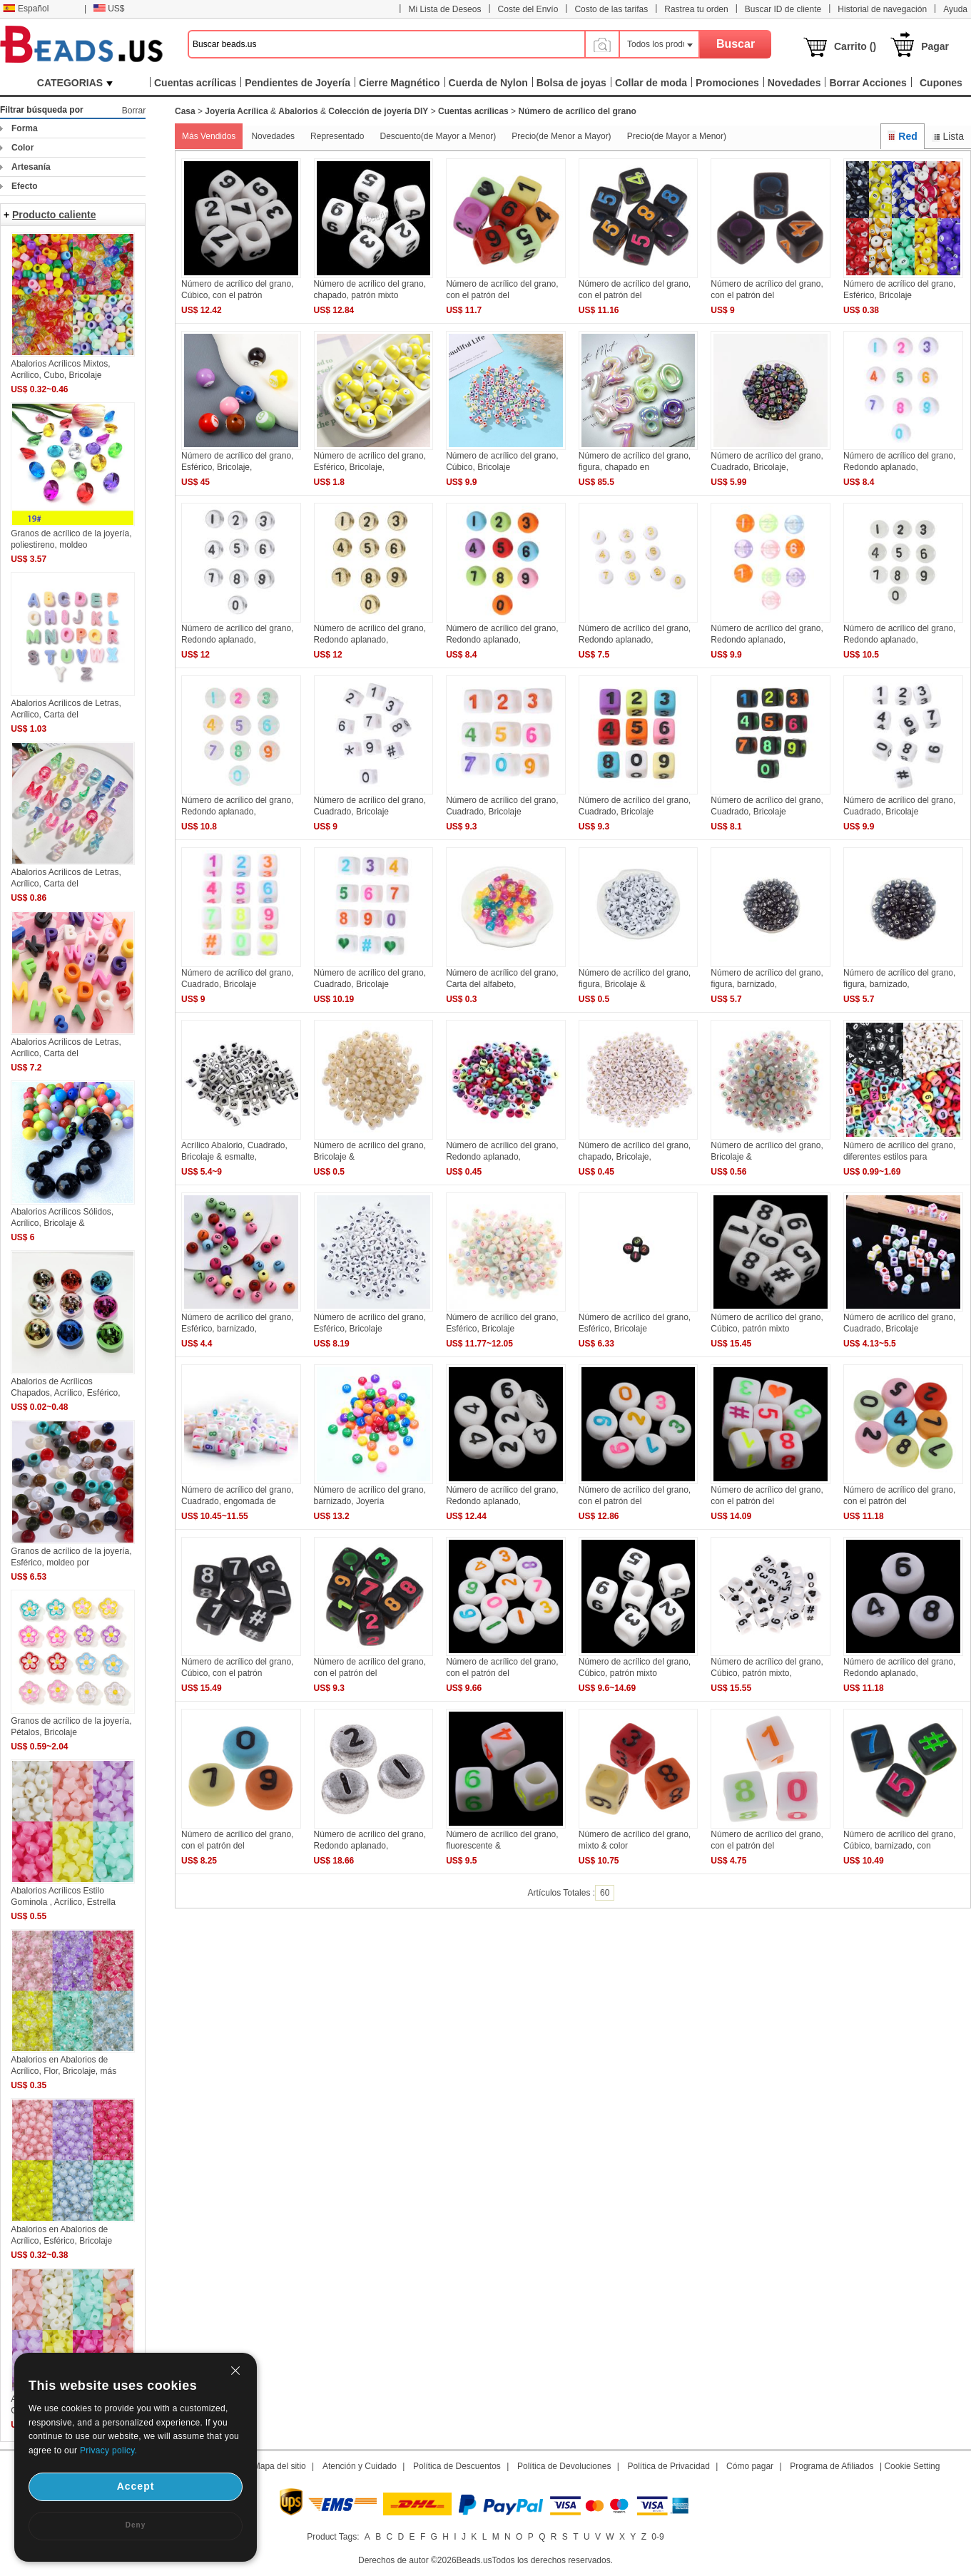 The width and height of the screenshot is (971, 2576). What do you see at coordinates (438, 136) in the screenshot?
I see `Descuento(de Mayor a Menor)` at bounding box center [438, 136].